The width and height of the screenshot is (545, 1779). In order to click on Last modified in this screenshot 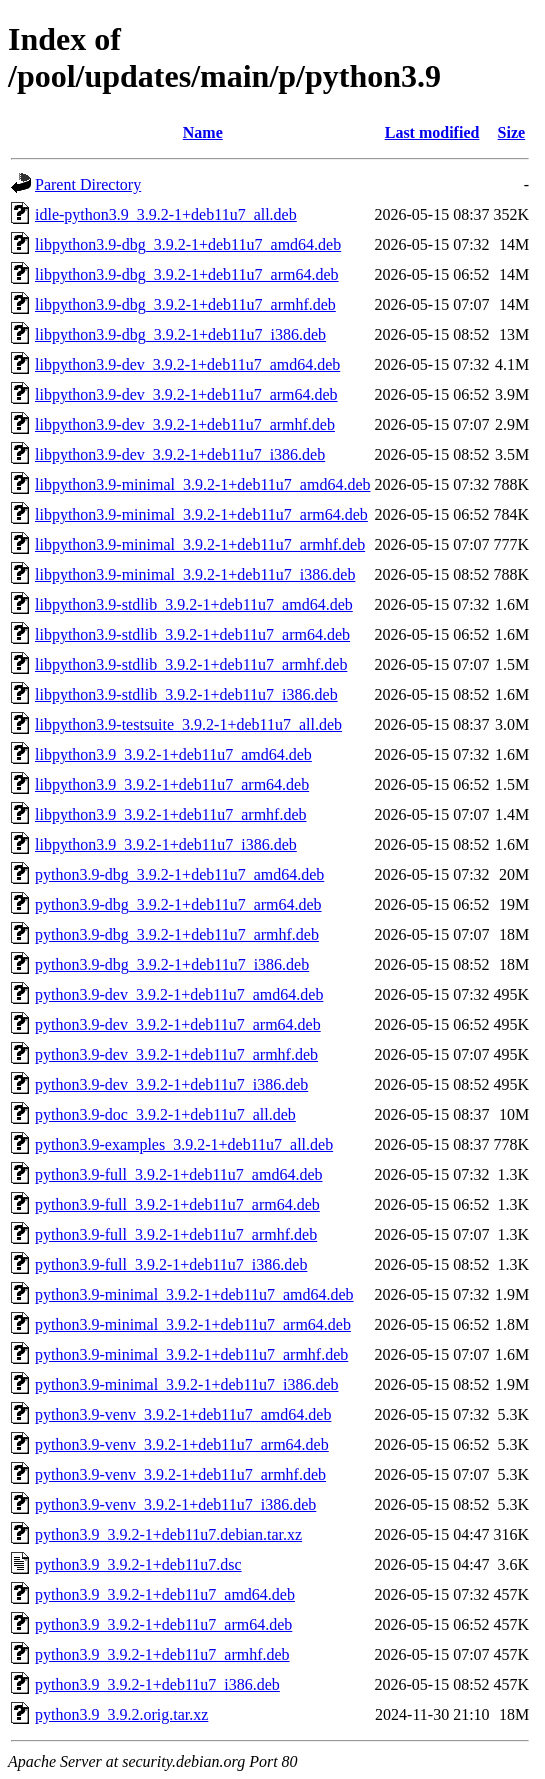, I will do `click(432, 132)`.